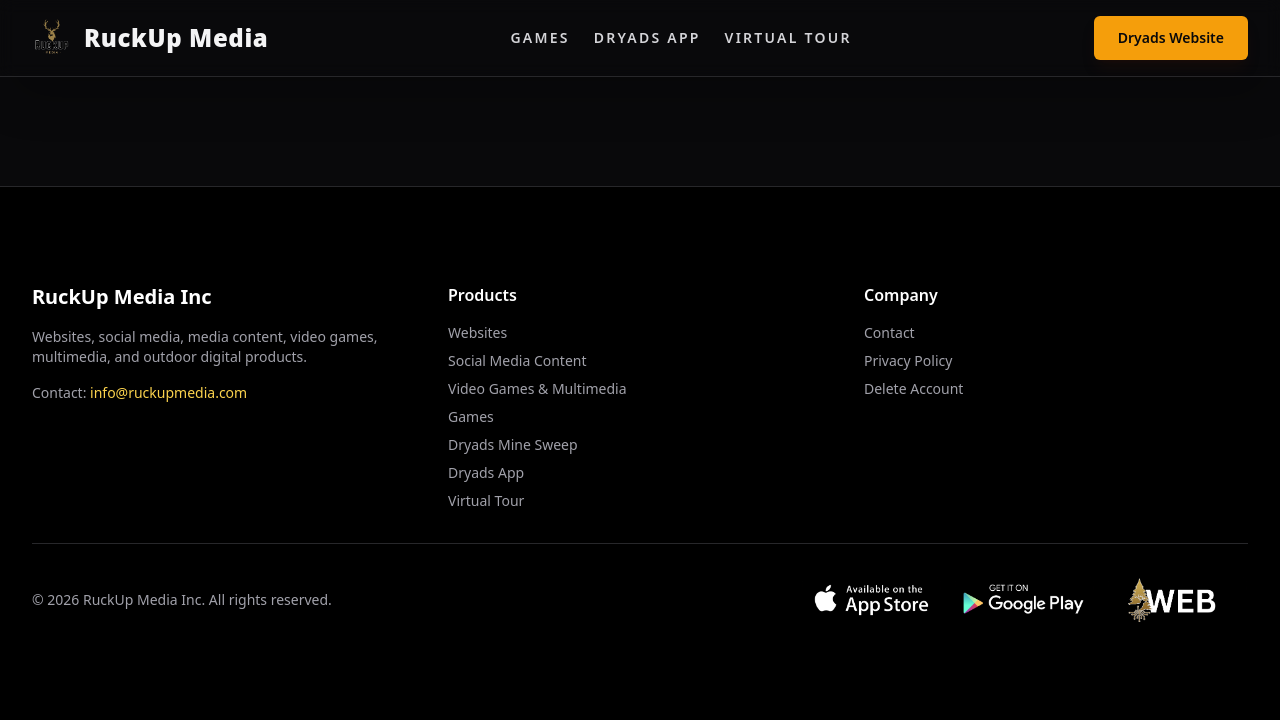 Image resolution: width=1280 pixels, height=720 pixels. What do you see at coordinates (537, 388) in the screenshot?
I see `Video Games & Multimedia` at bounding box center [537, 388].